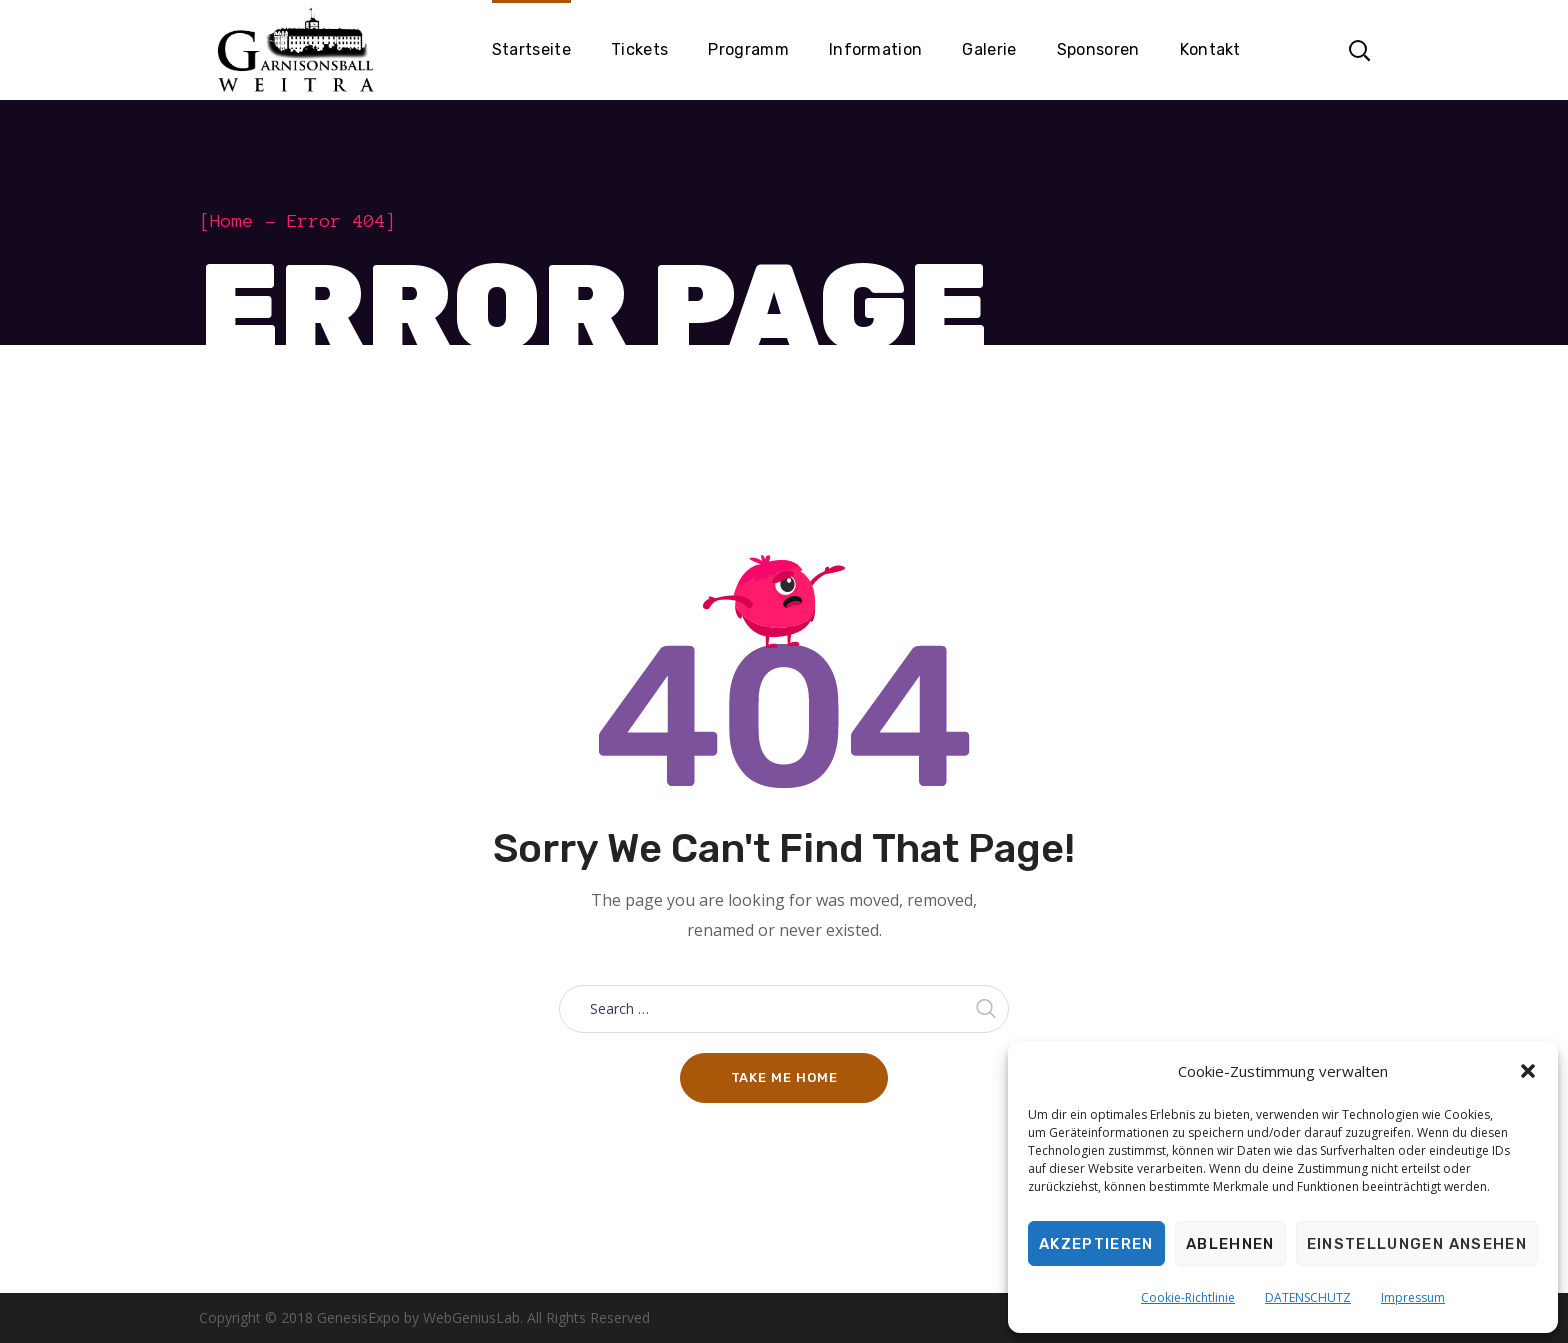 This screenshot has height=1343, width=1568. Describe the element at coordinates (1528, 1071) in the screenshot. I see `[button]` at that location.